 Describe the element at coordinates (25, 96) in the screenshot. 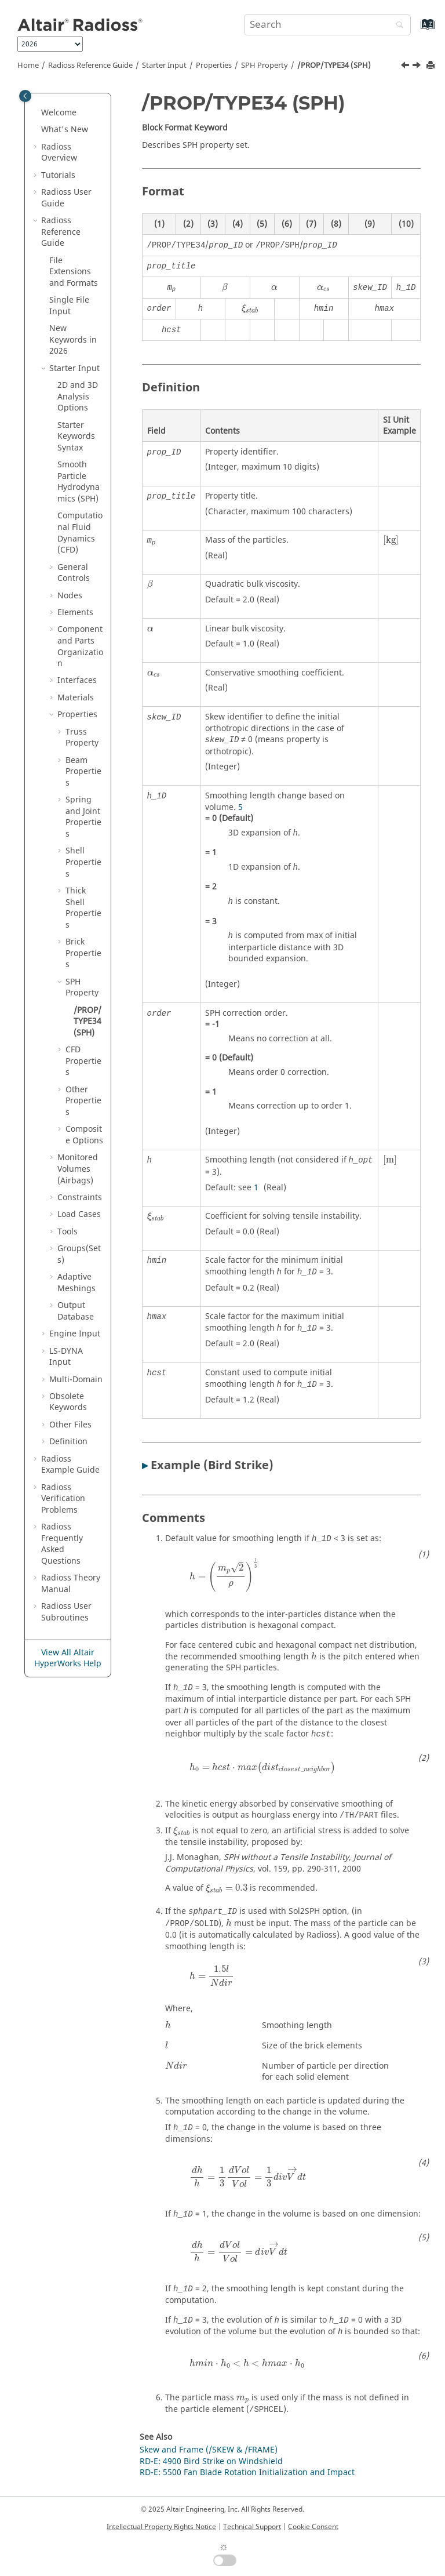

I see `[Toggle publishing table of content]` at that location.